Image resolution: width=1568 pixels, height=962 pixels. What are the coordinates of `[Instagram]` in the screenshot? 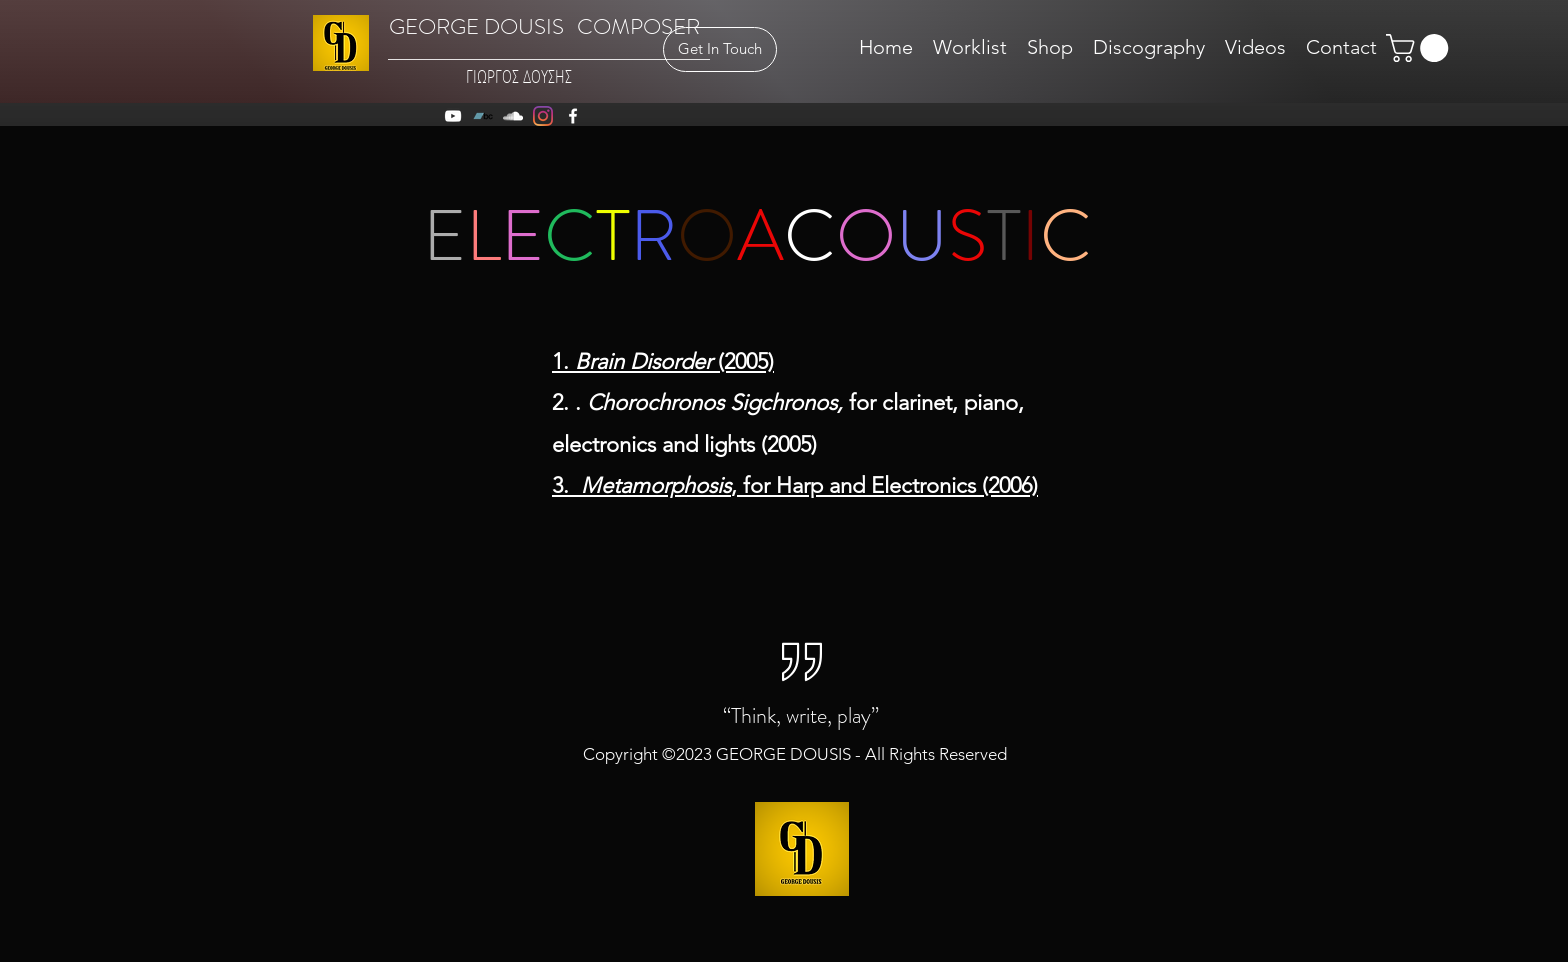 It's located at (543, 116).